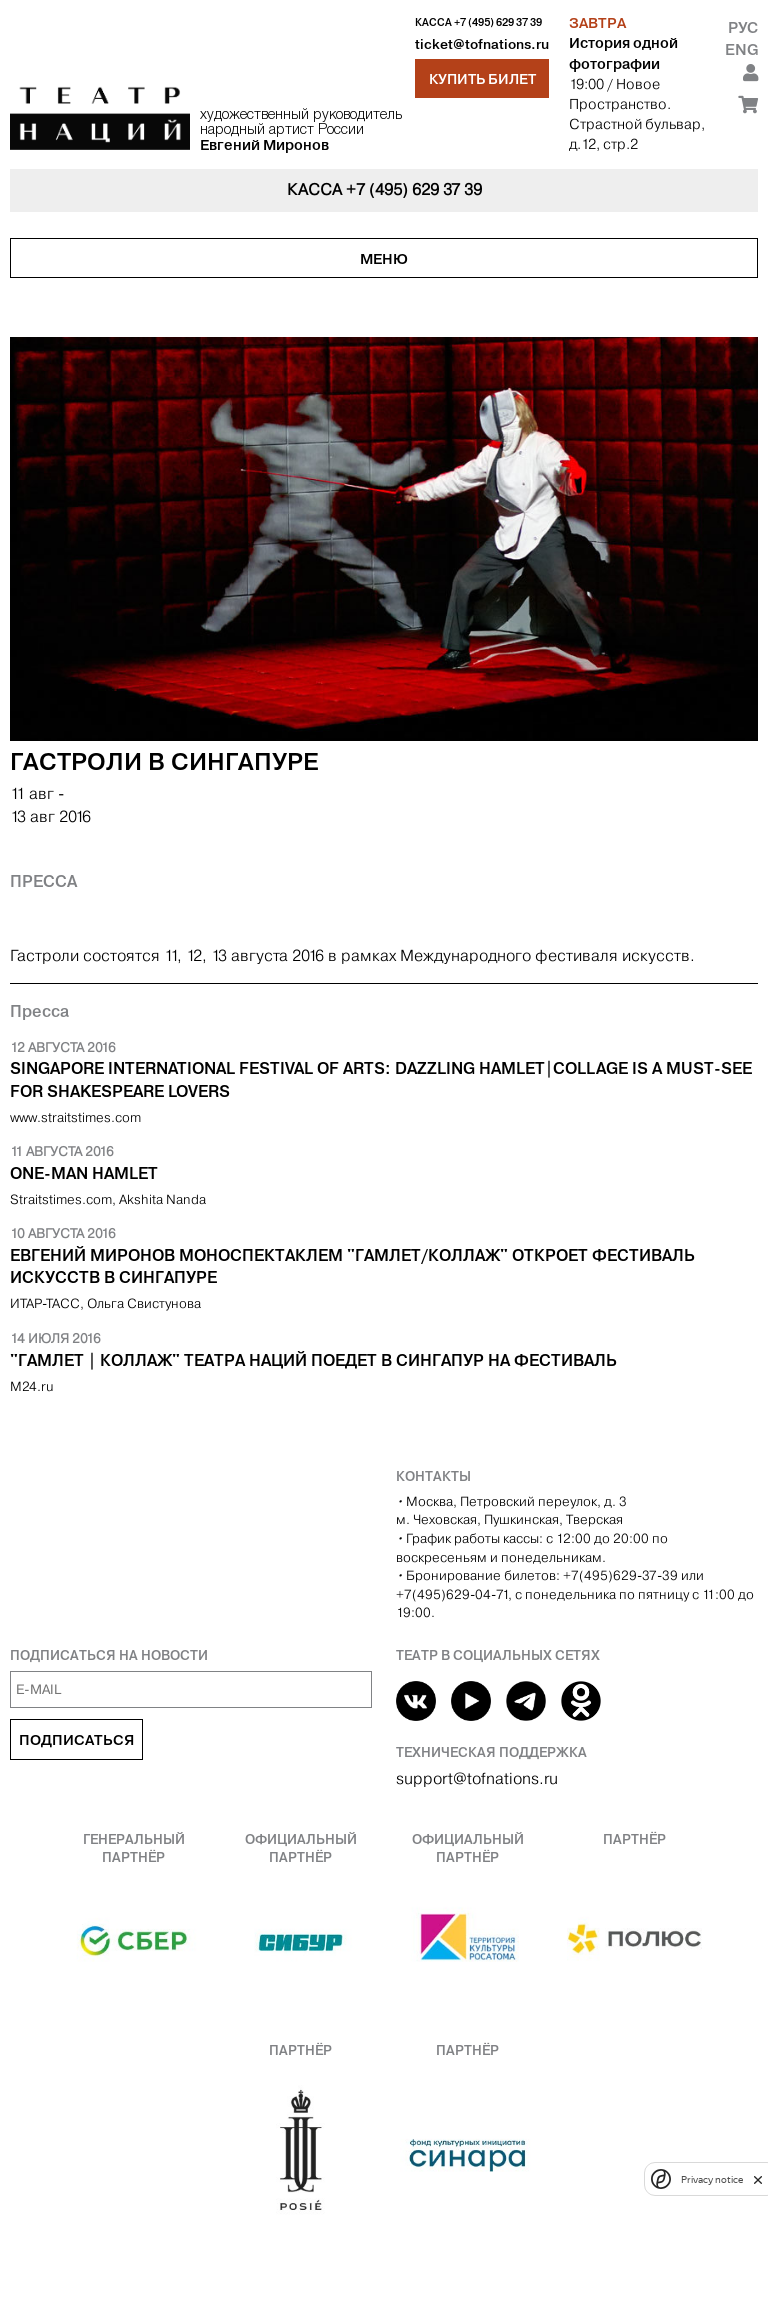 The width and height of the screenshot is (768, 2312). What do you see at coordinates (482, 79) in the screenshot?
I see `Купить билет` at bounding box center [482, 79].